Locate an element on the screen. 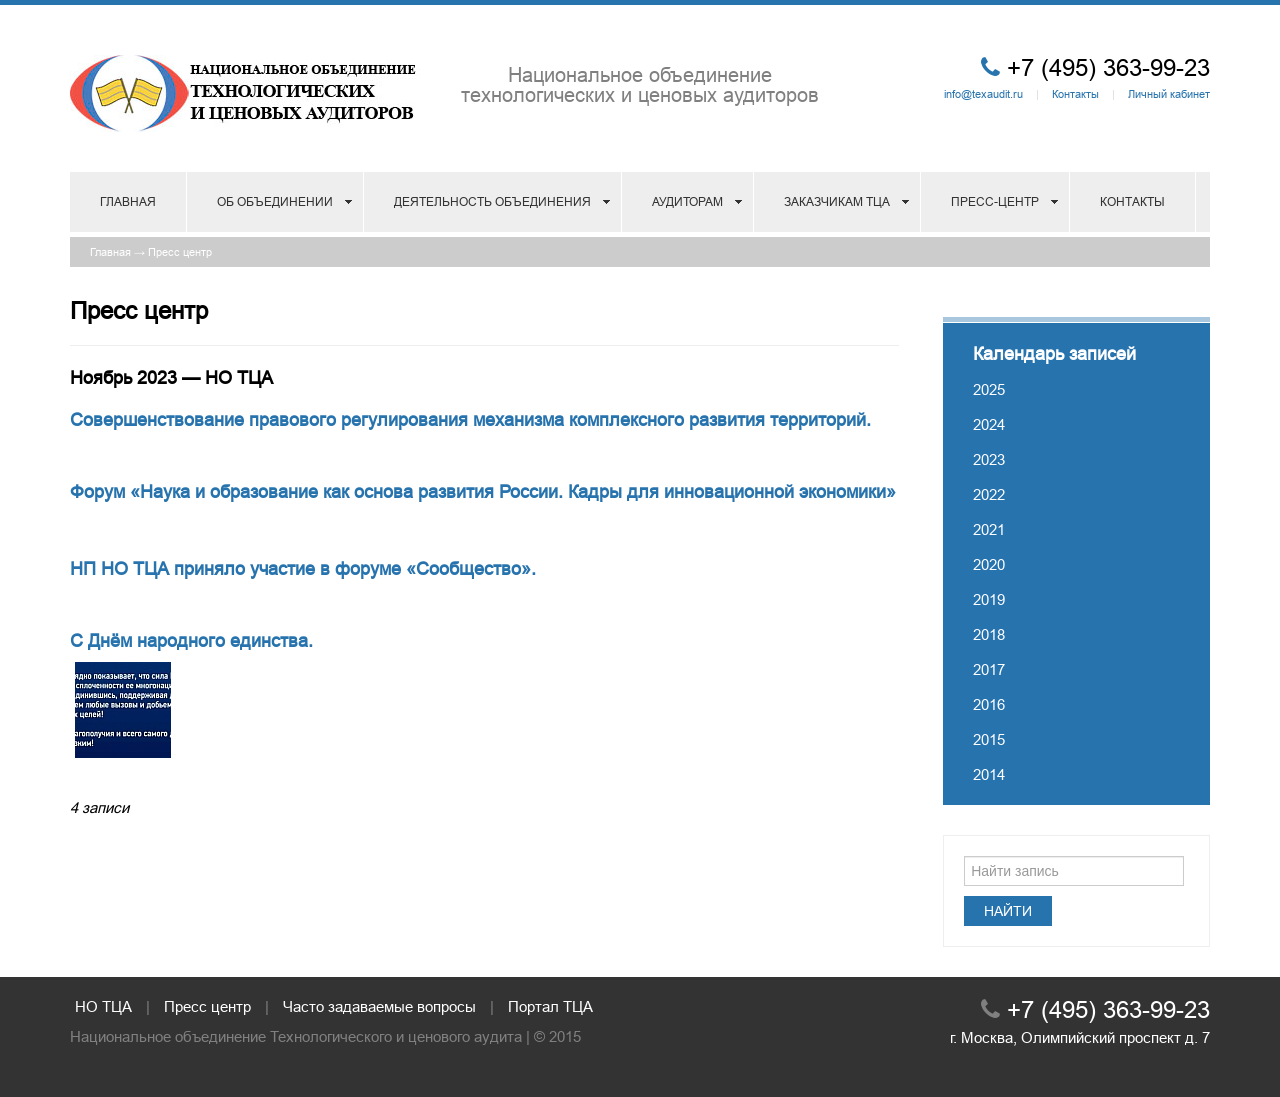  2018 is located at coordinates (989, 634).